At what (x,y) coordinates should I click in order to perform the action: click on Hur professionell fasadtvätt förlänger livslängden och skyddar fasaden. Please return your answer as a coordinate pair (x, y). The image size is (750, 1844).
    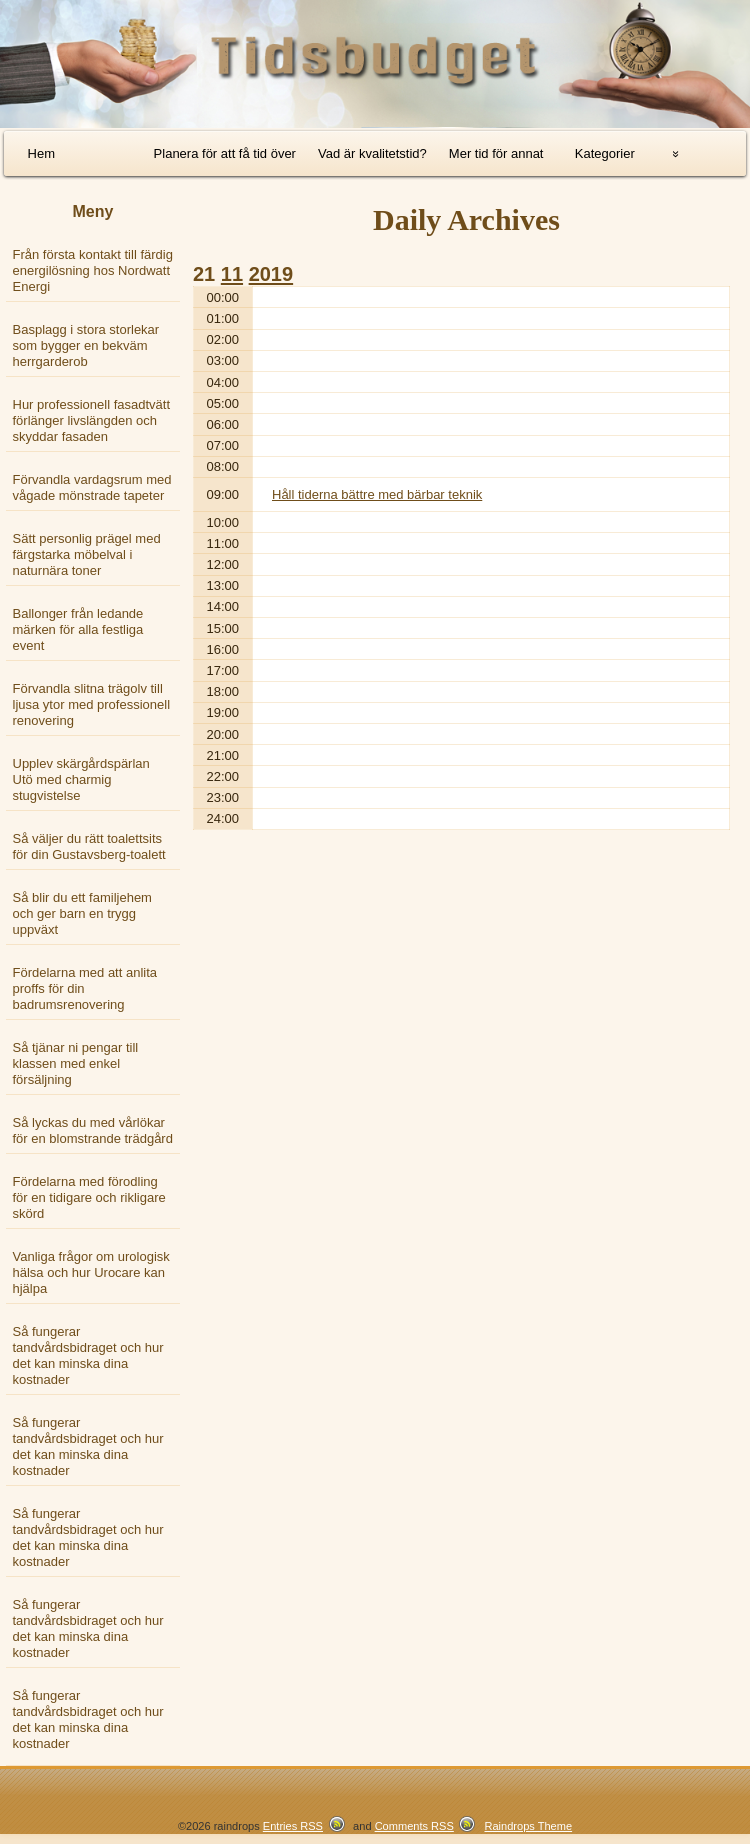
    Looking at the image, I should click on (92, 420).